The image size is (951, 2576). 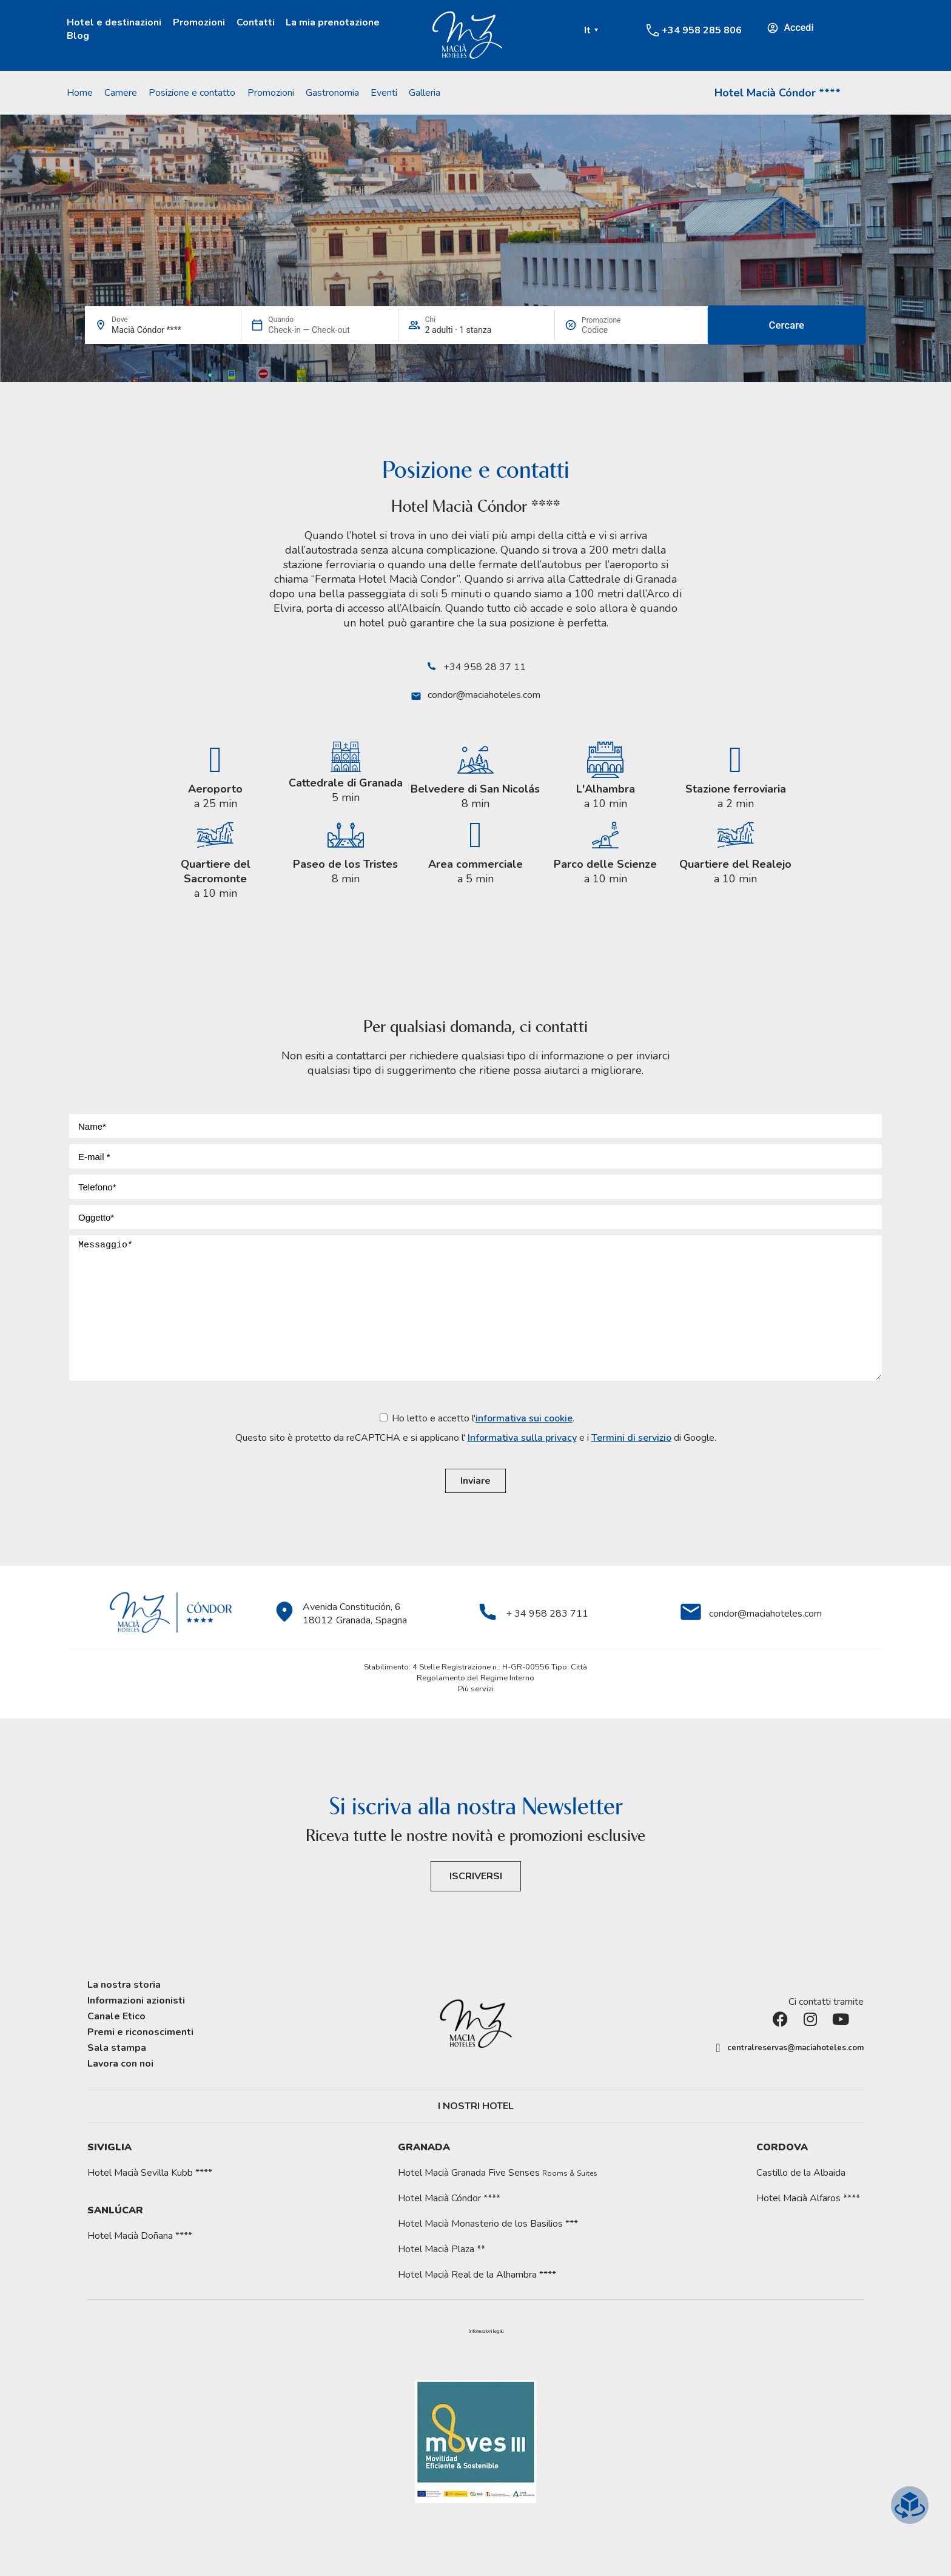 What do you see at coordinates (424, 92) in the screenshot?
I see `Galleria` at bounding box center [424, 92].